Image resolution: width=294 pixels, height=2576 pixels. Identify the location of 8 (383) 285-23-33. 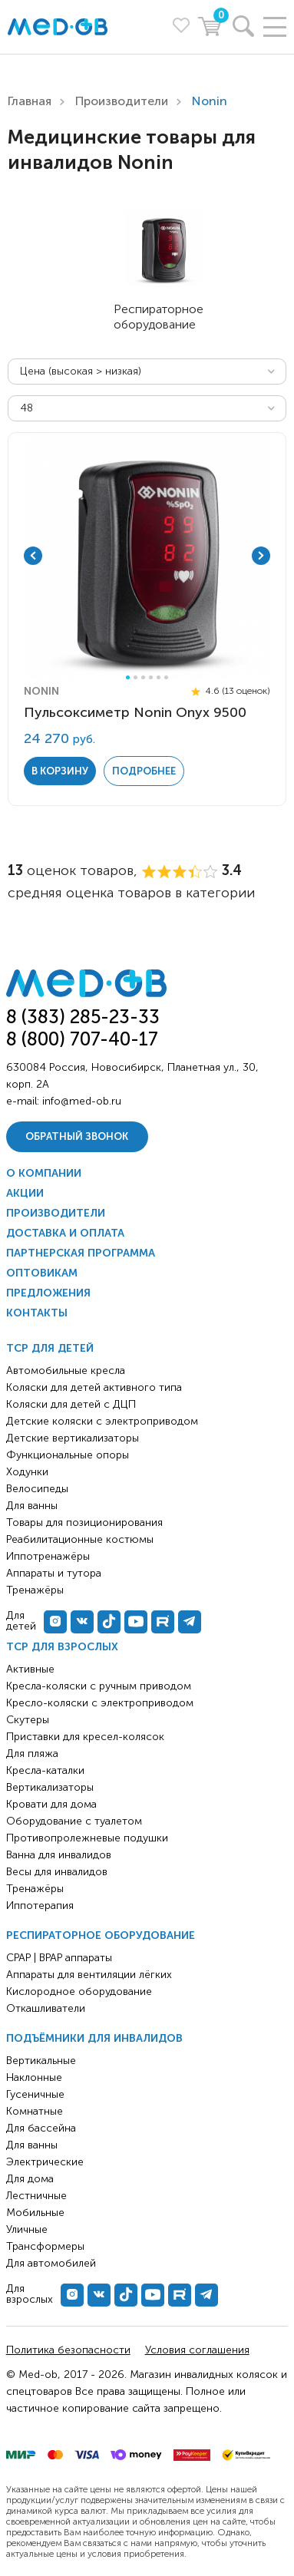
(83, 1017).